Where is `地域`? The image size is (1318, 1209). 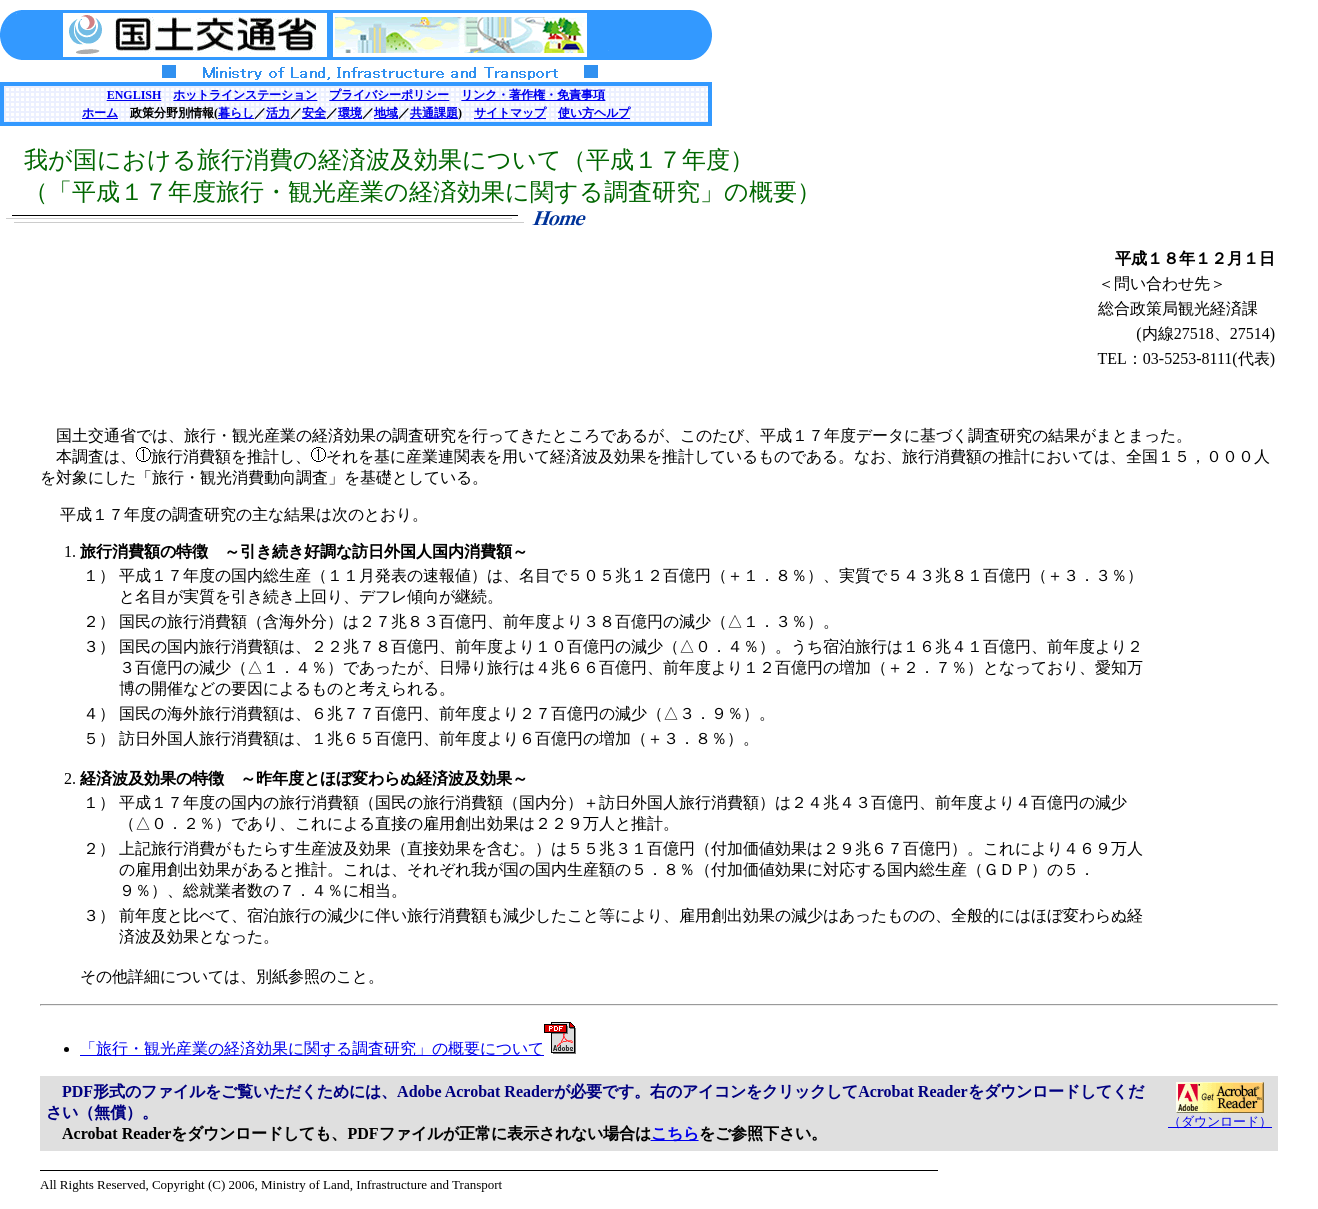
地域 is located at coordinates (386, 113).